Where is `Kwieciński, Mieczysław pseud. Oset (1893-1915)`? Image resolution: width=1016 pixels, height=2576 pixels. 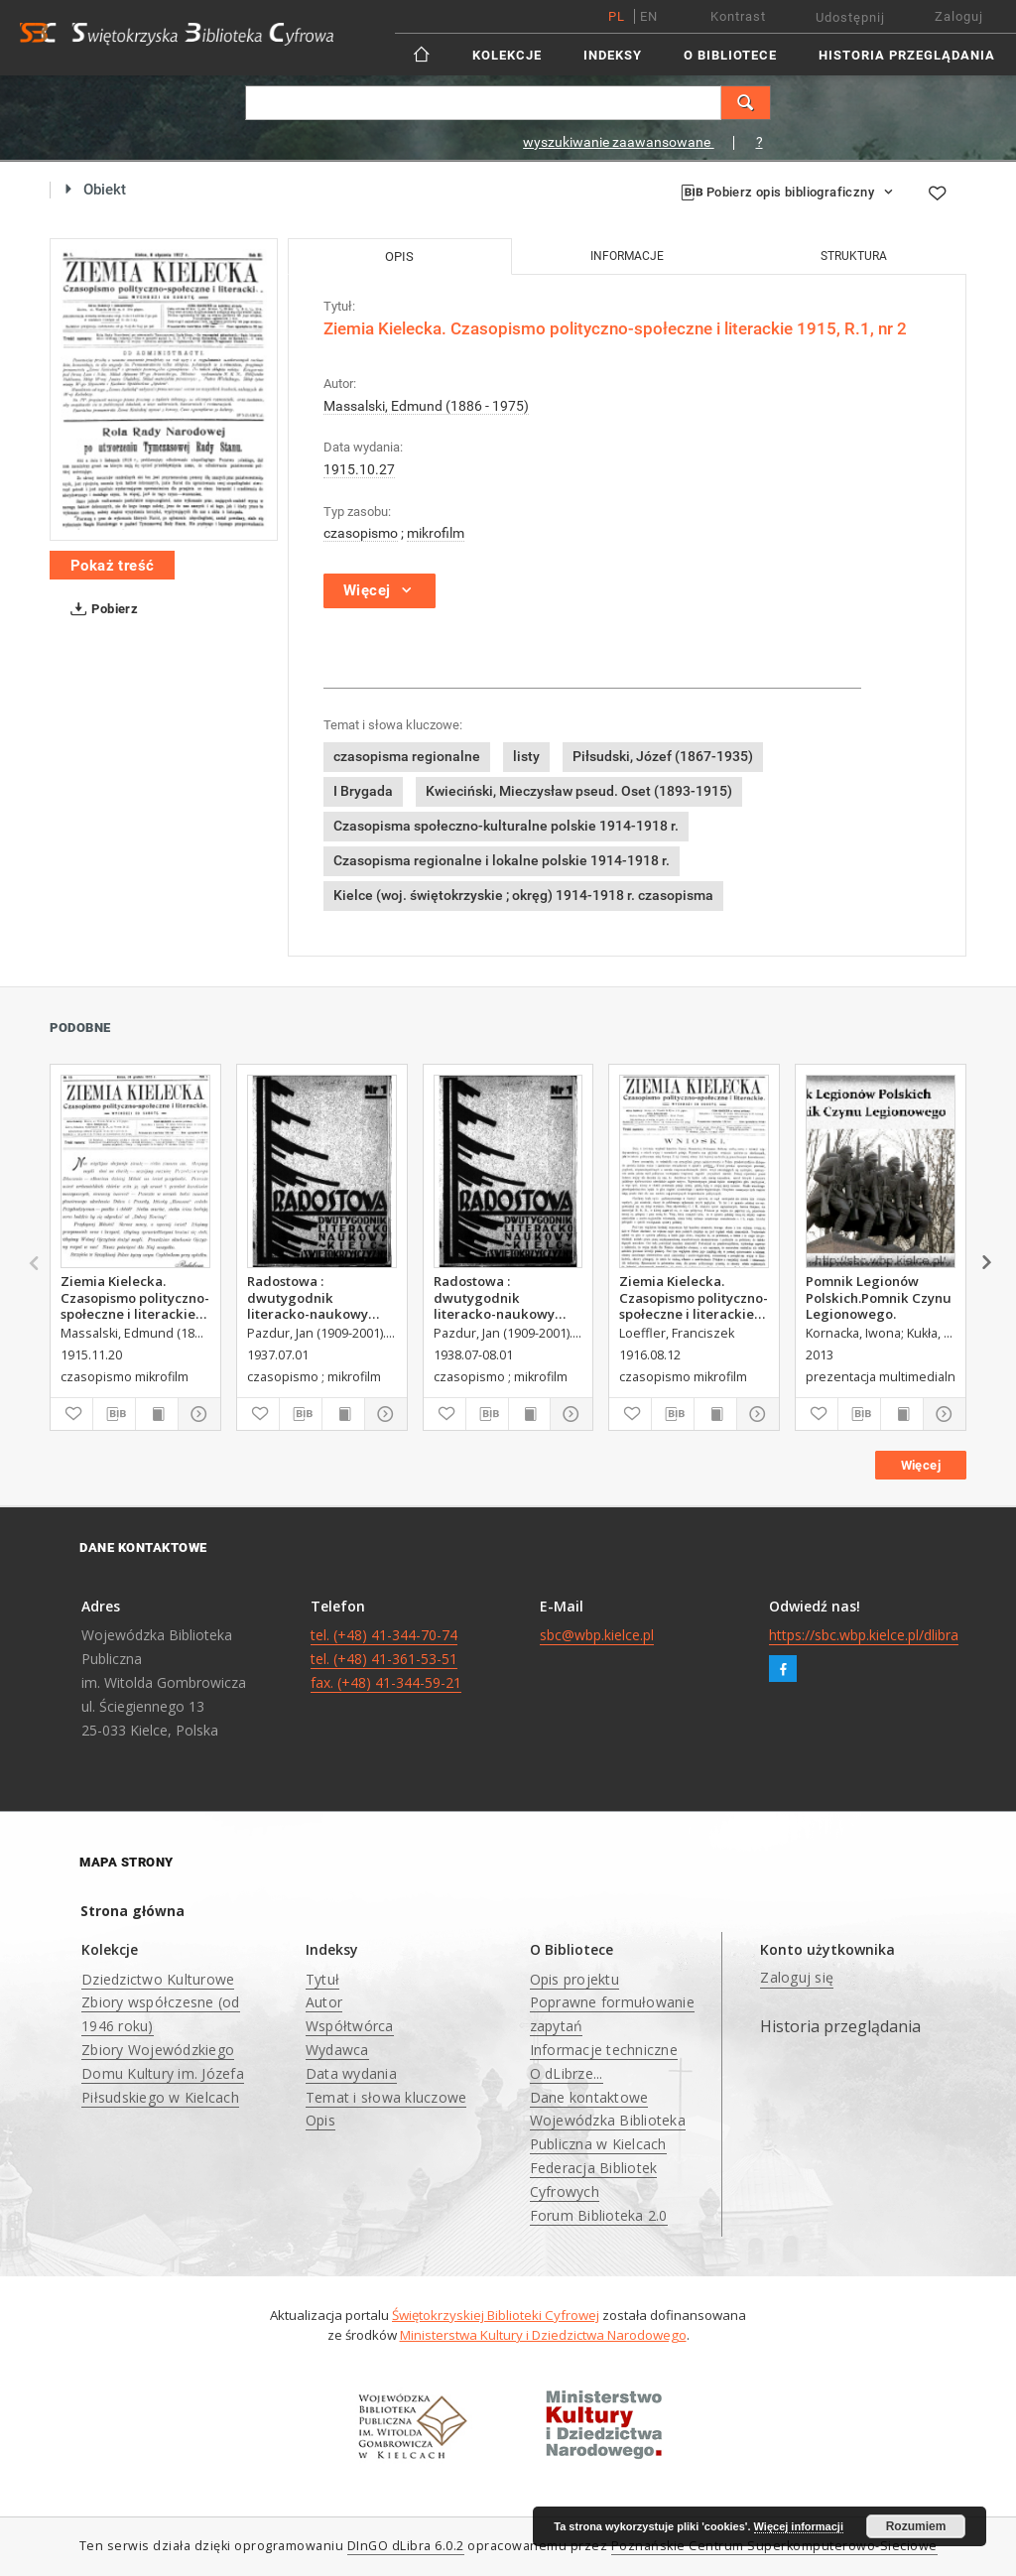
Kwieciński, Mieczysław pseud. Oset (1893-1915) is located at coordinates (579, 791).